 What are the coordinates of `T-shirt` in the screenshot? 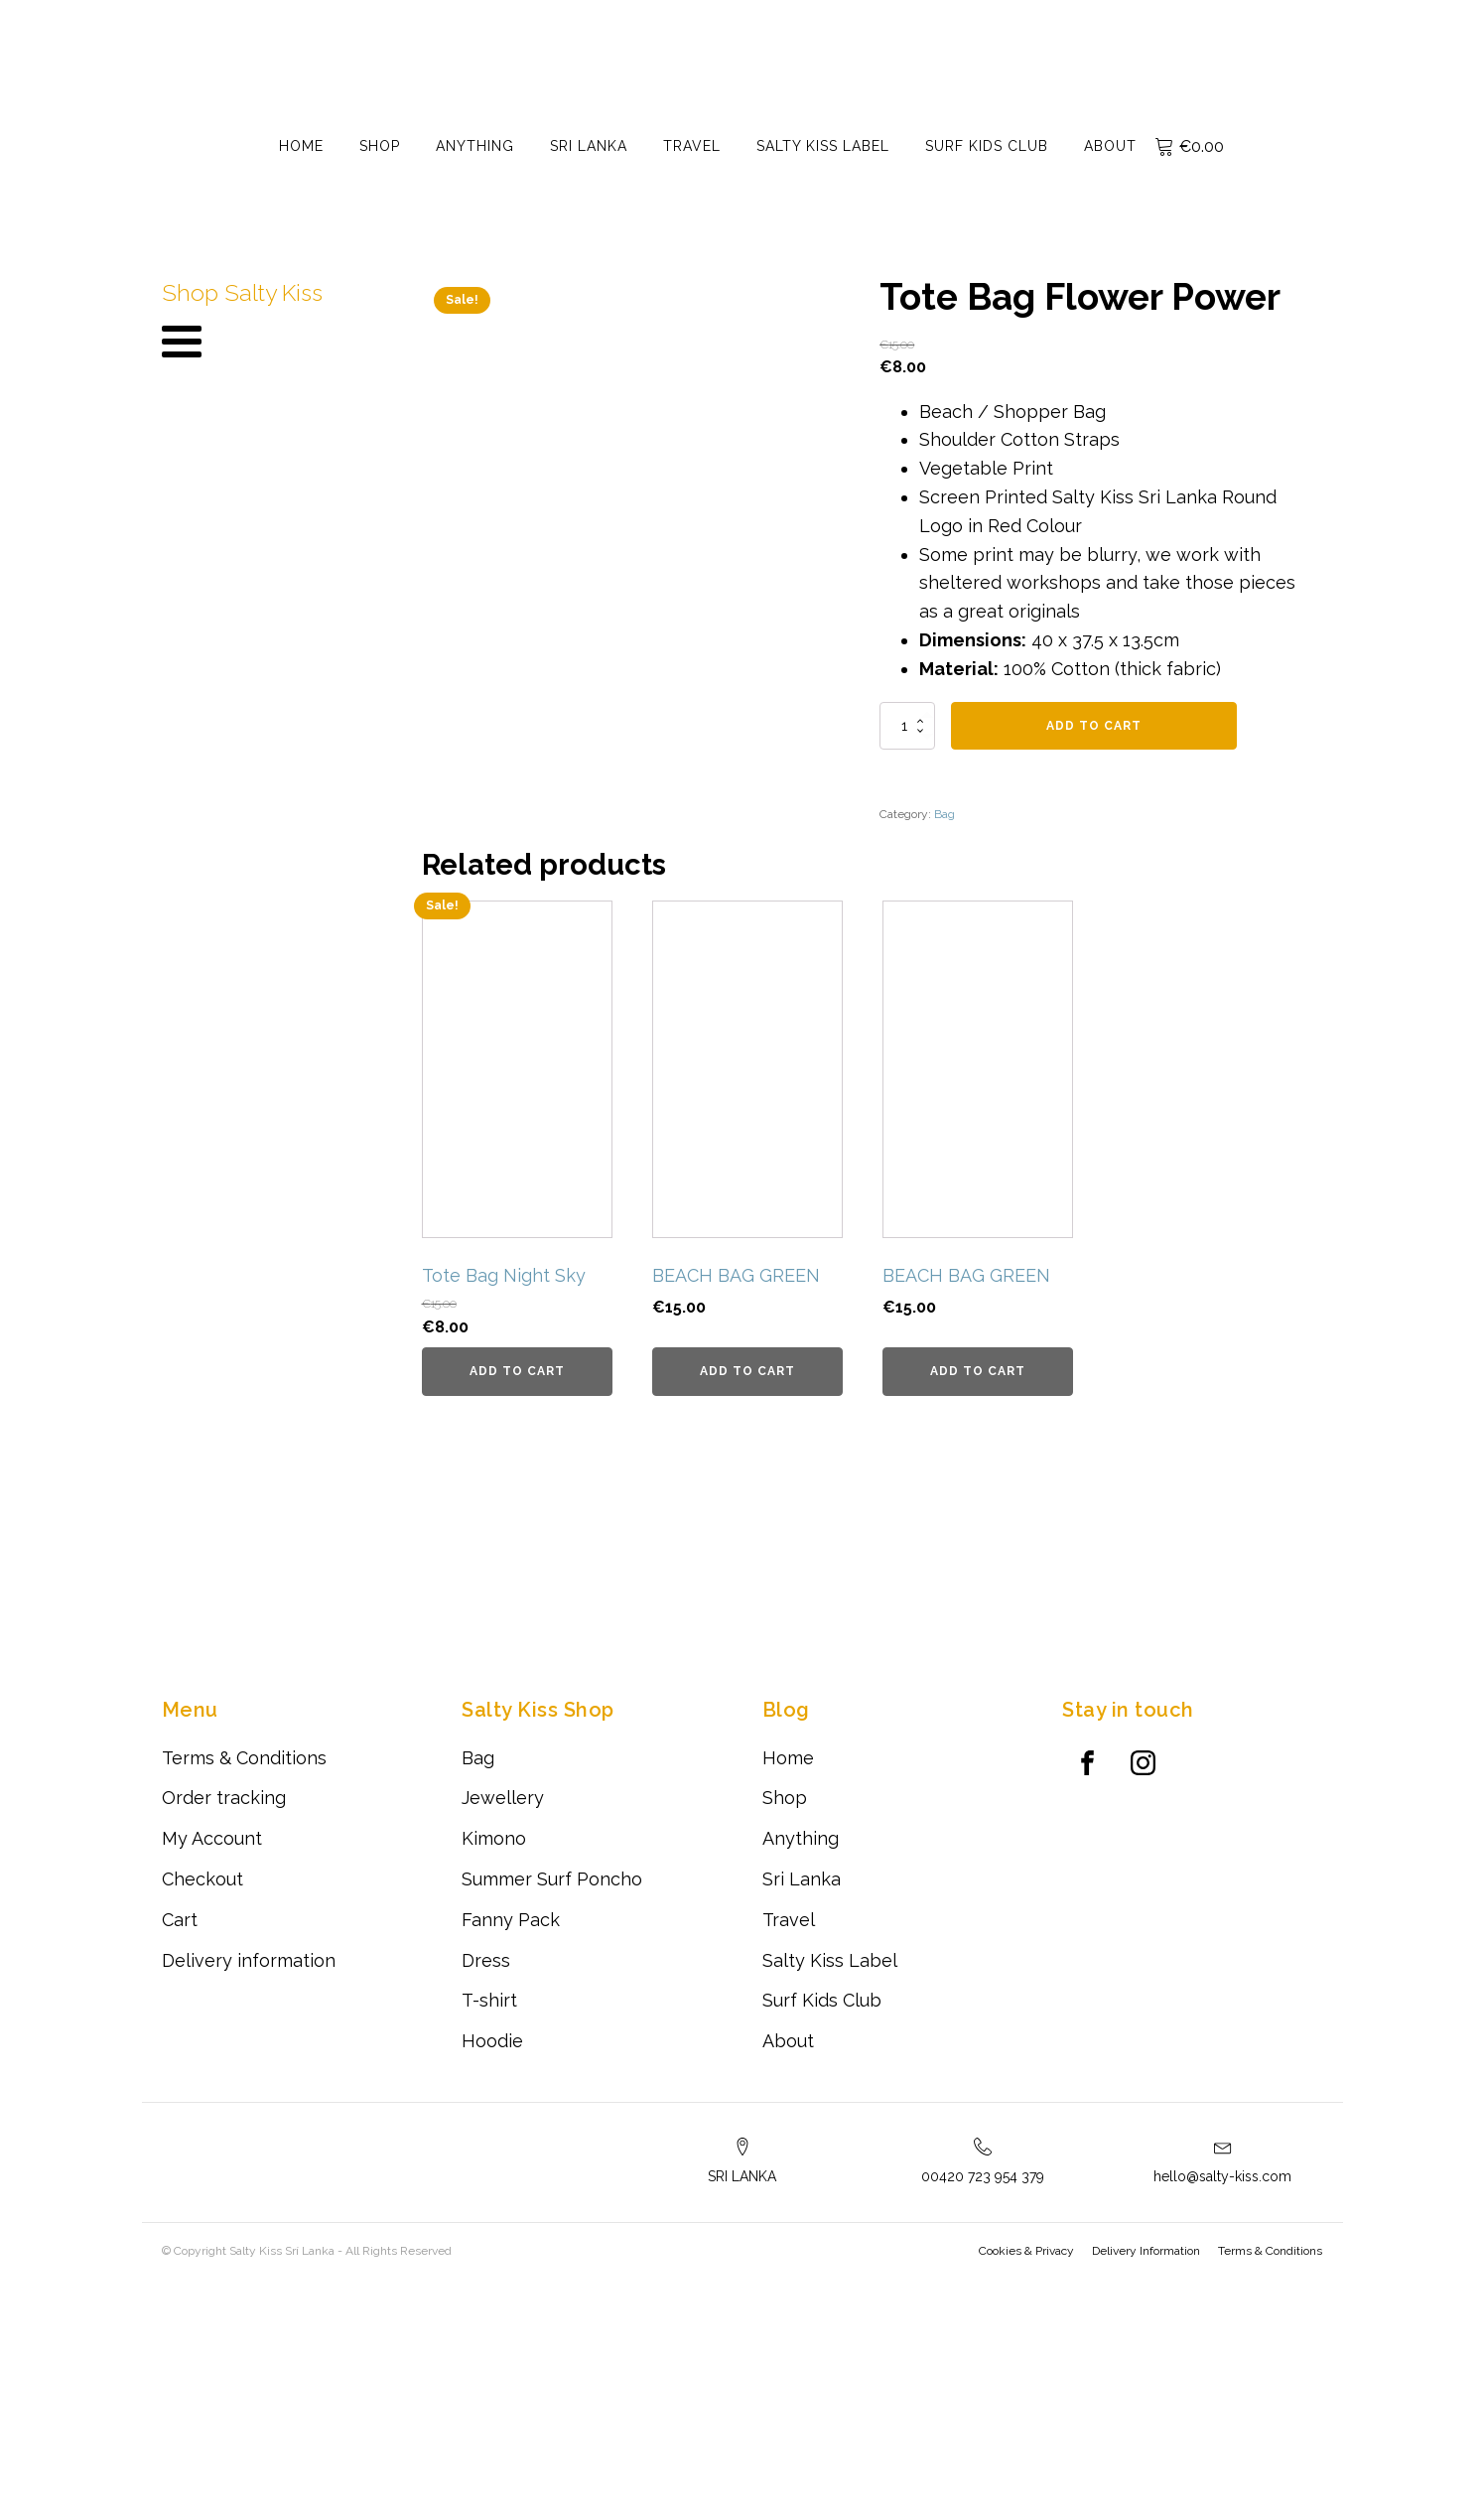 It's located at (489, 2222).